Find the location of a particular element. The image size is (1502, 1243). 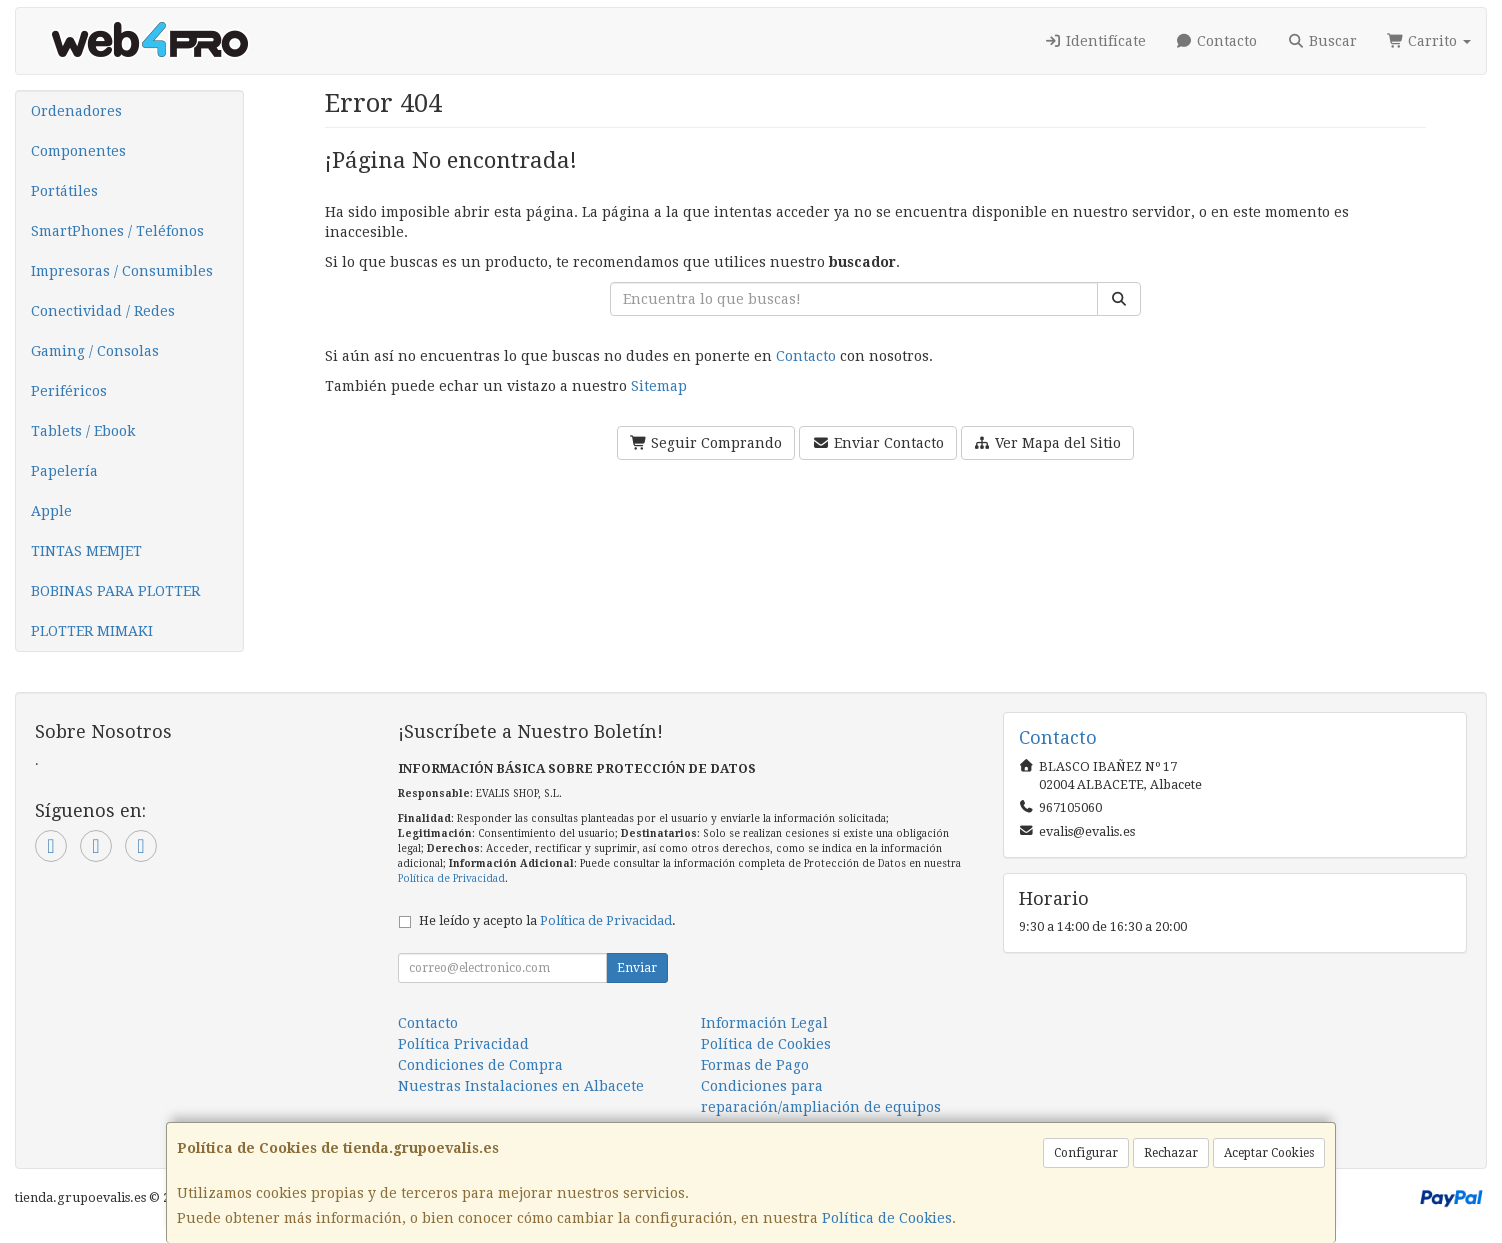

Periféricos is located at coordinates (69, 391).